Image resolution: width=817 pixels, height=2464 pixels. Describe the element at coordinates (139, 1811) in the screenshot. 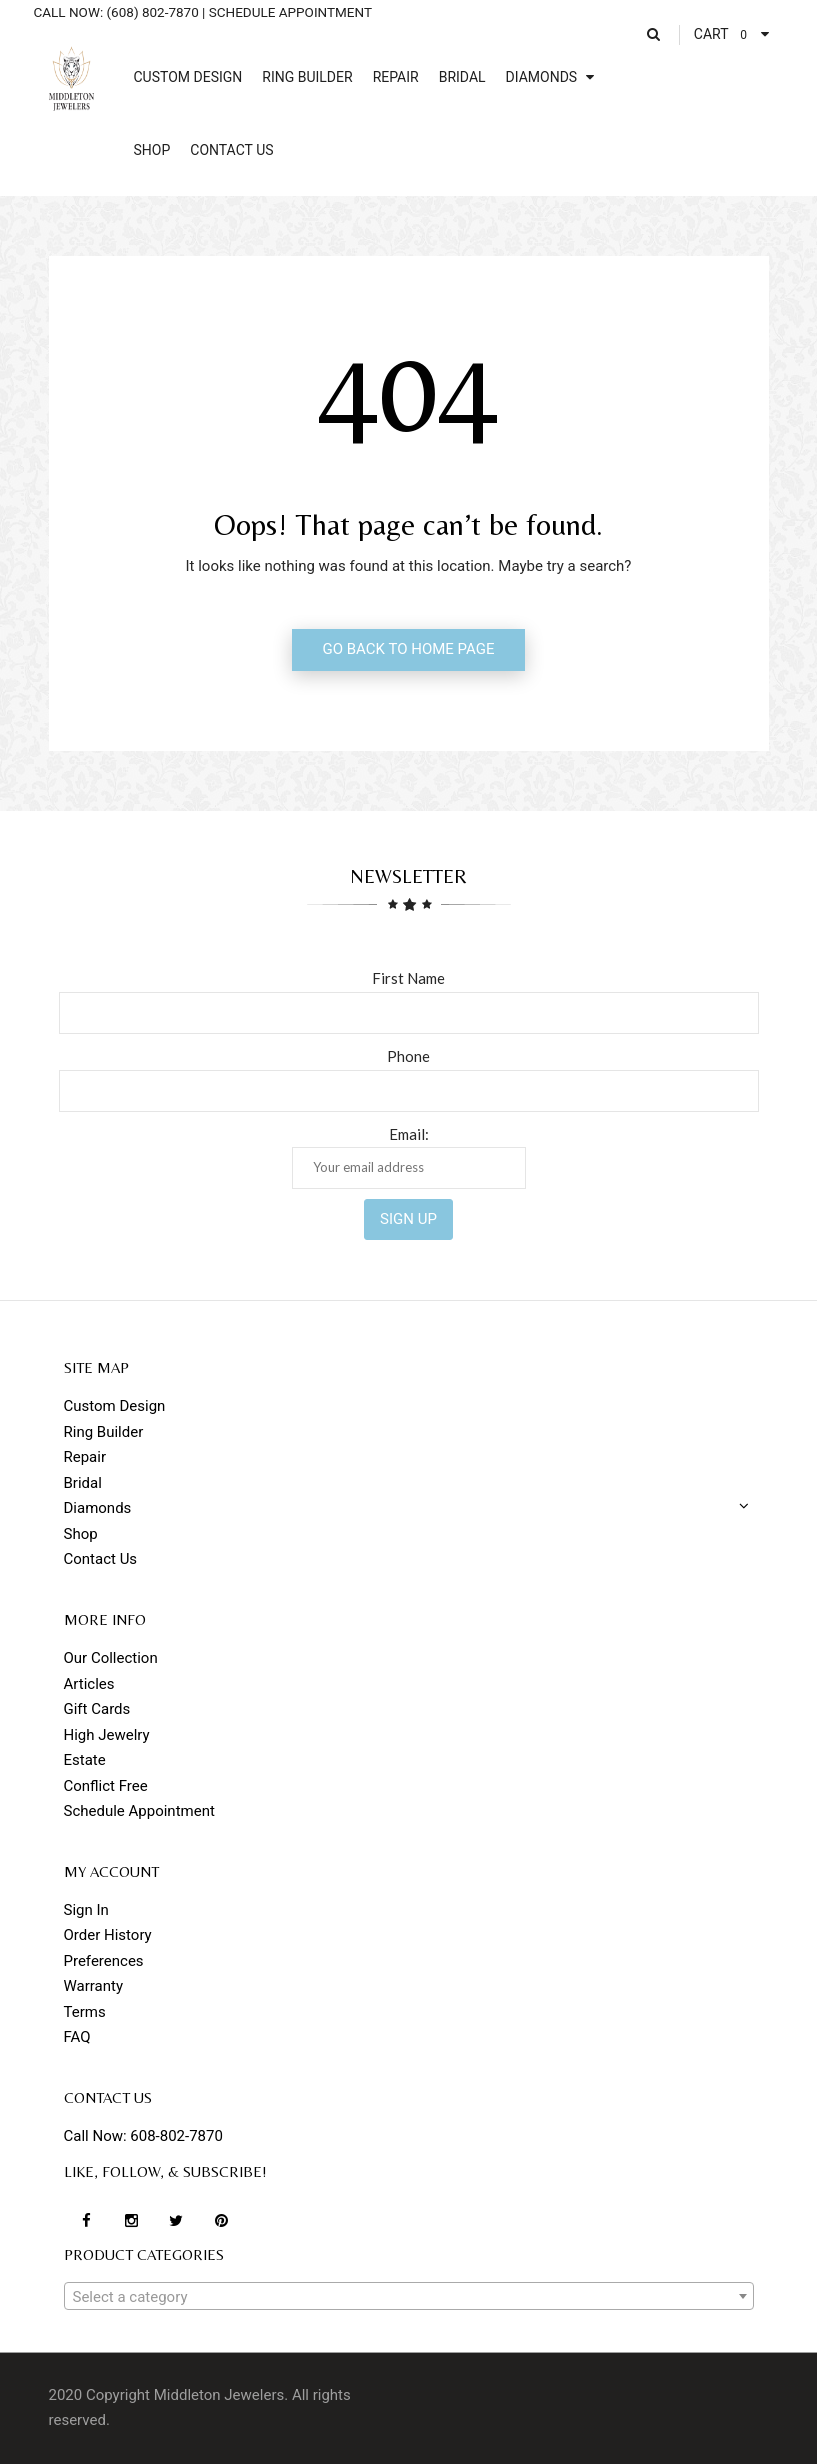

I see `Schedule Appointment` at that location.